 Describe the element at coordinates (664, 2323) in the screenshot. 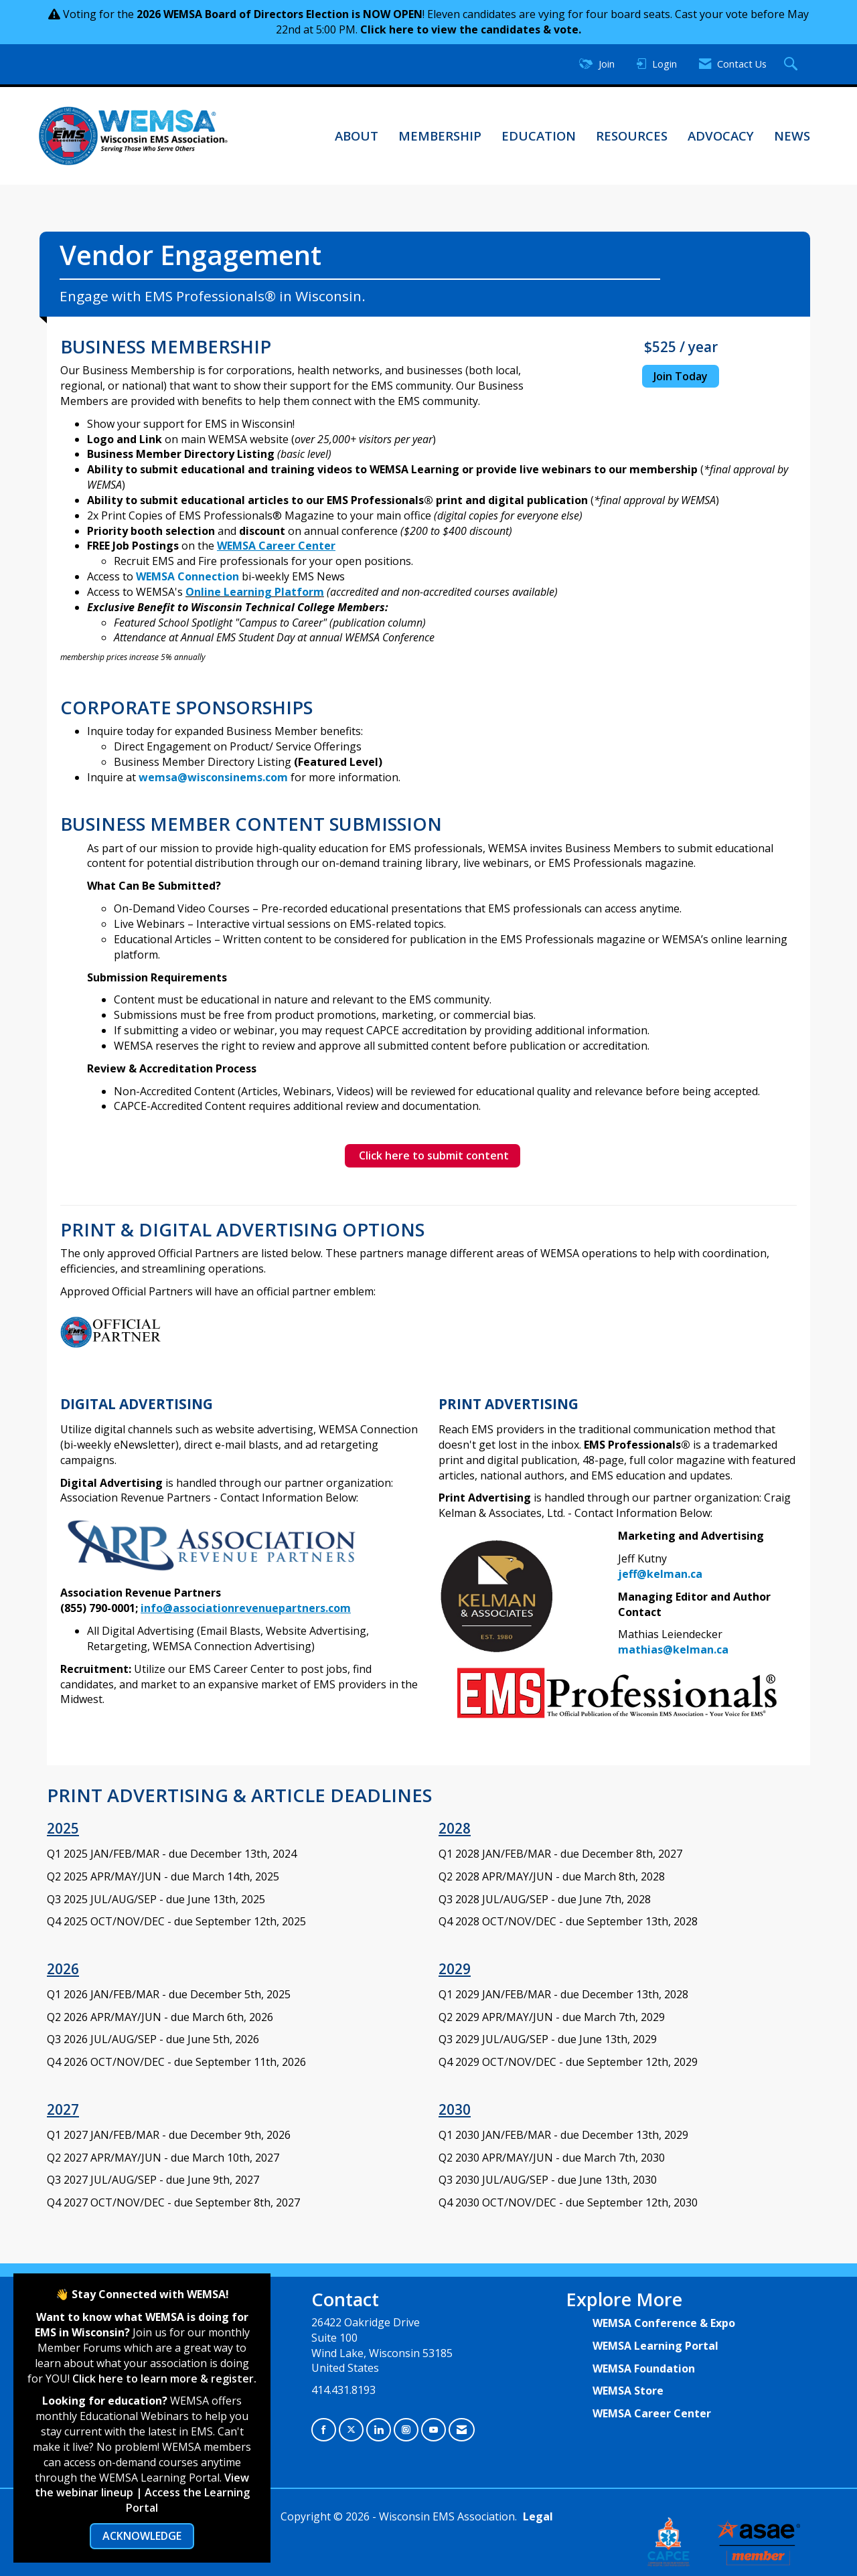

I see `WEMSA Conference & Expo` at that location.